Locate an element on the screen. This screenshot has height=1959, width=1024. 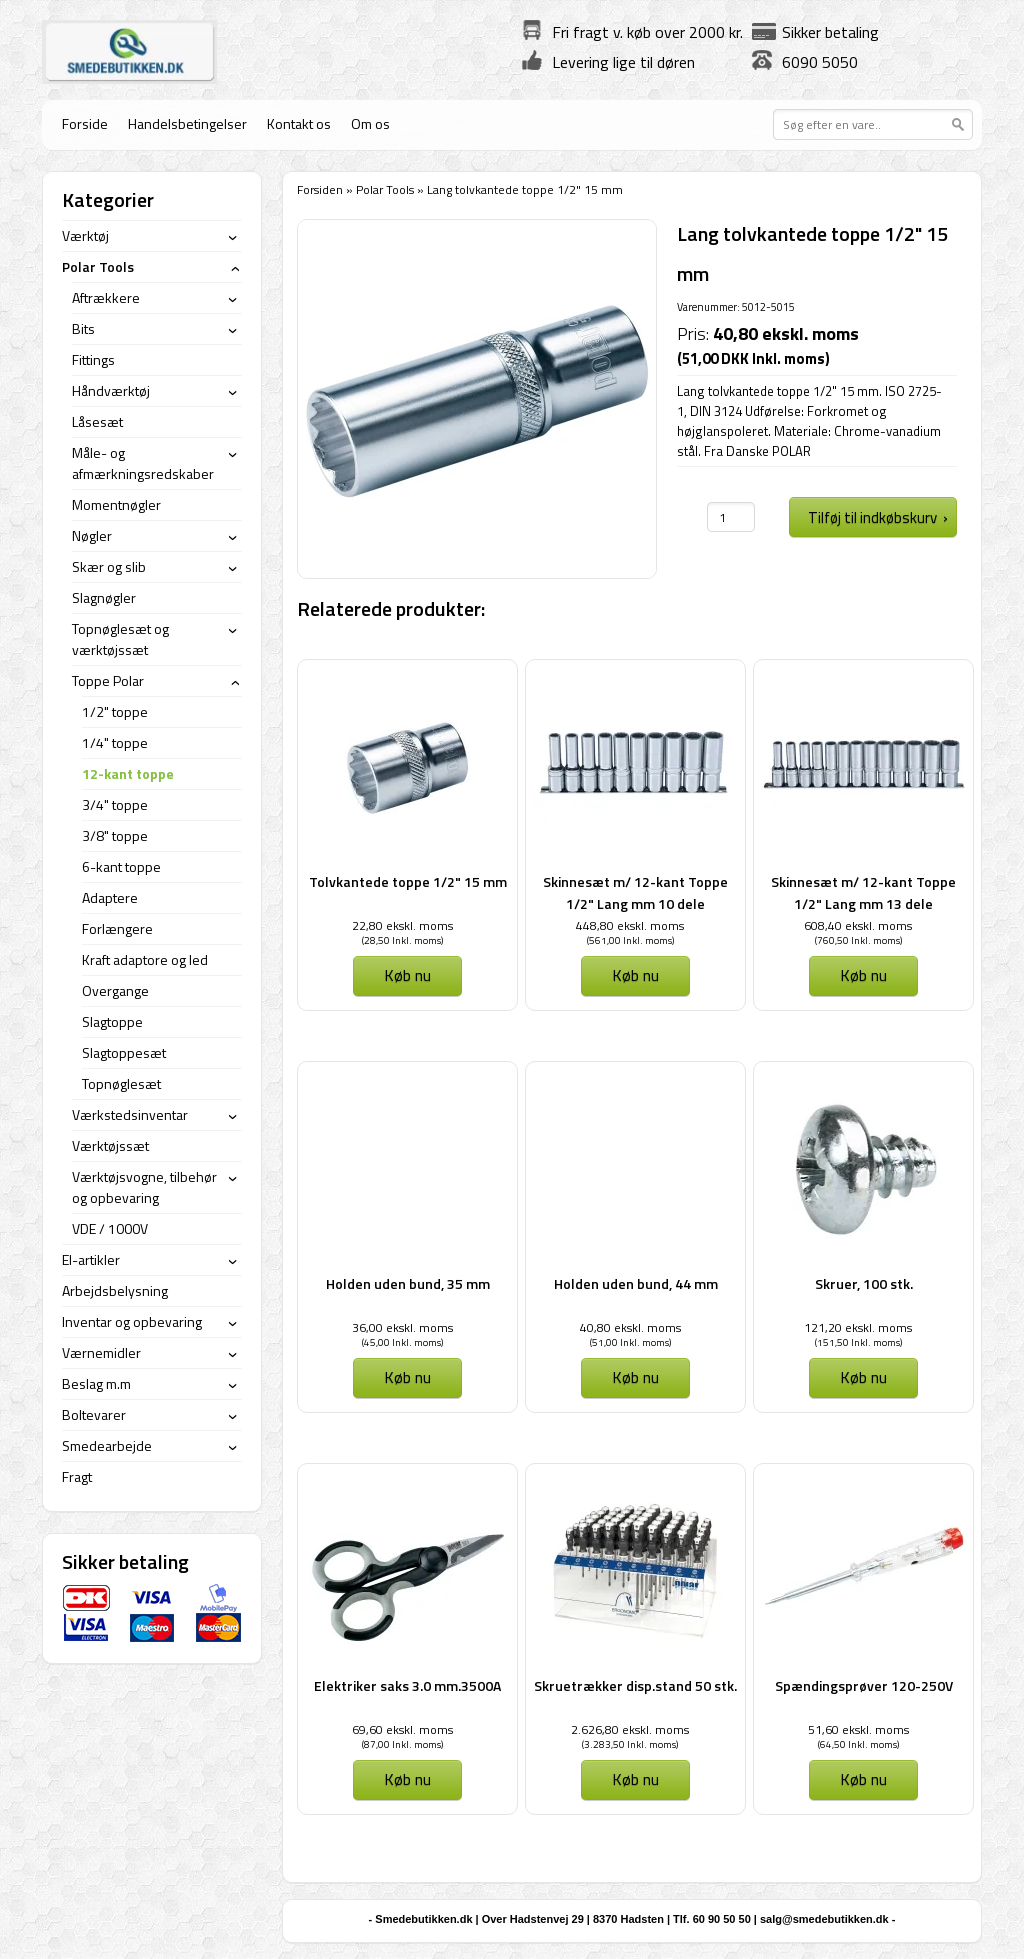
608,40 ekskl. moms is located at coordinates (858, 925).